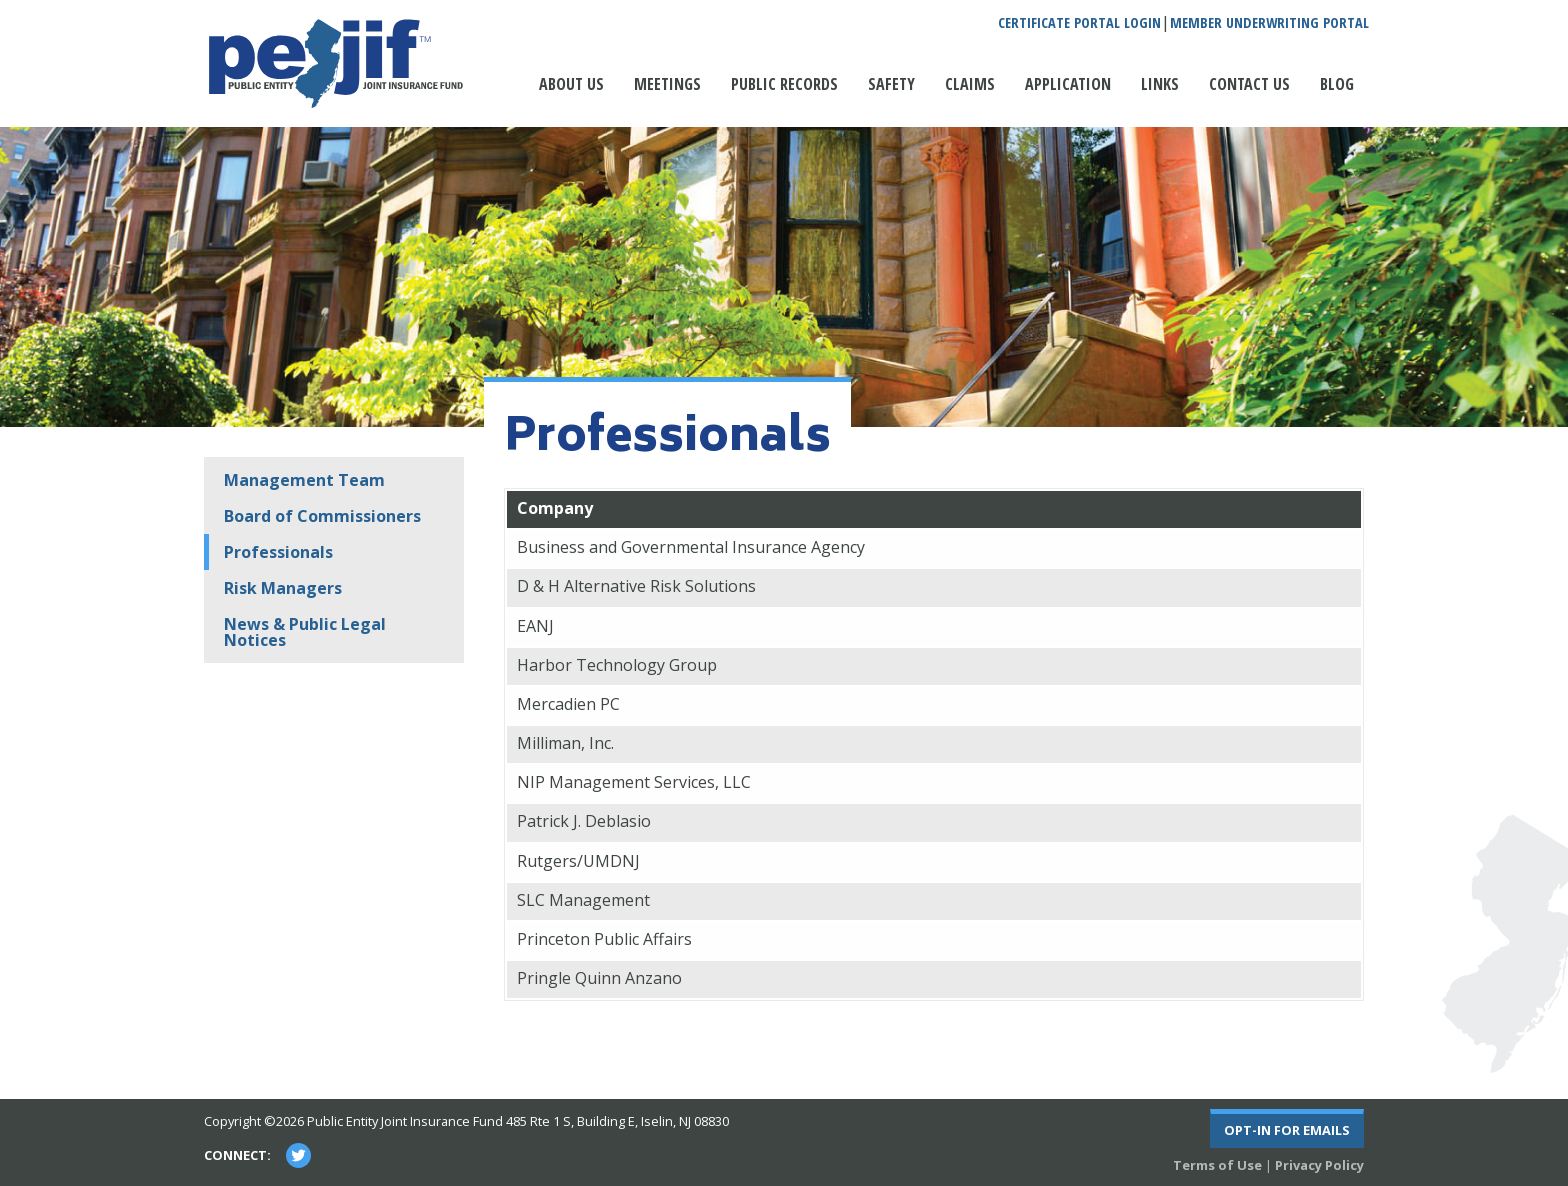  What do you see at coordinates (571, 94) in the screenshot?
I see `[menuitem]` at bounding box center [571, 94].